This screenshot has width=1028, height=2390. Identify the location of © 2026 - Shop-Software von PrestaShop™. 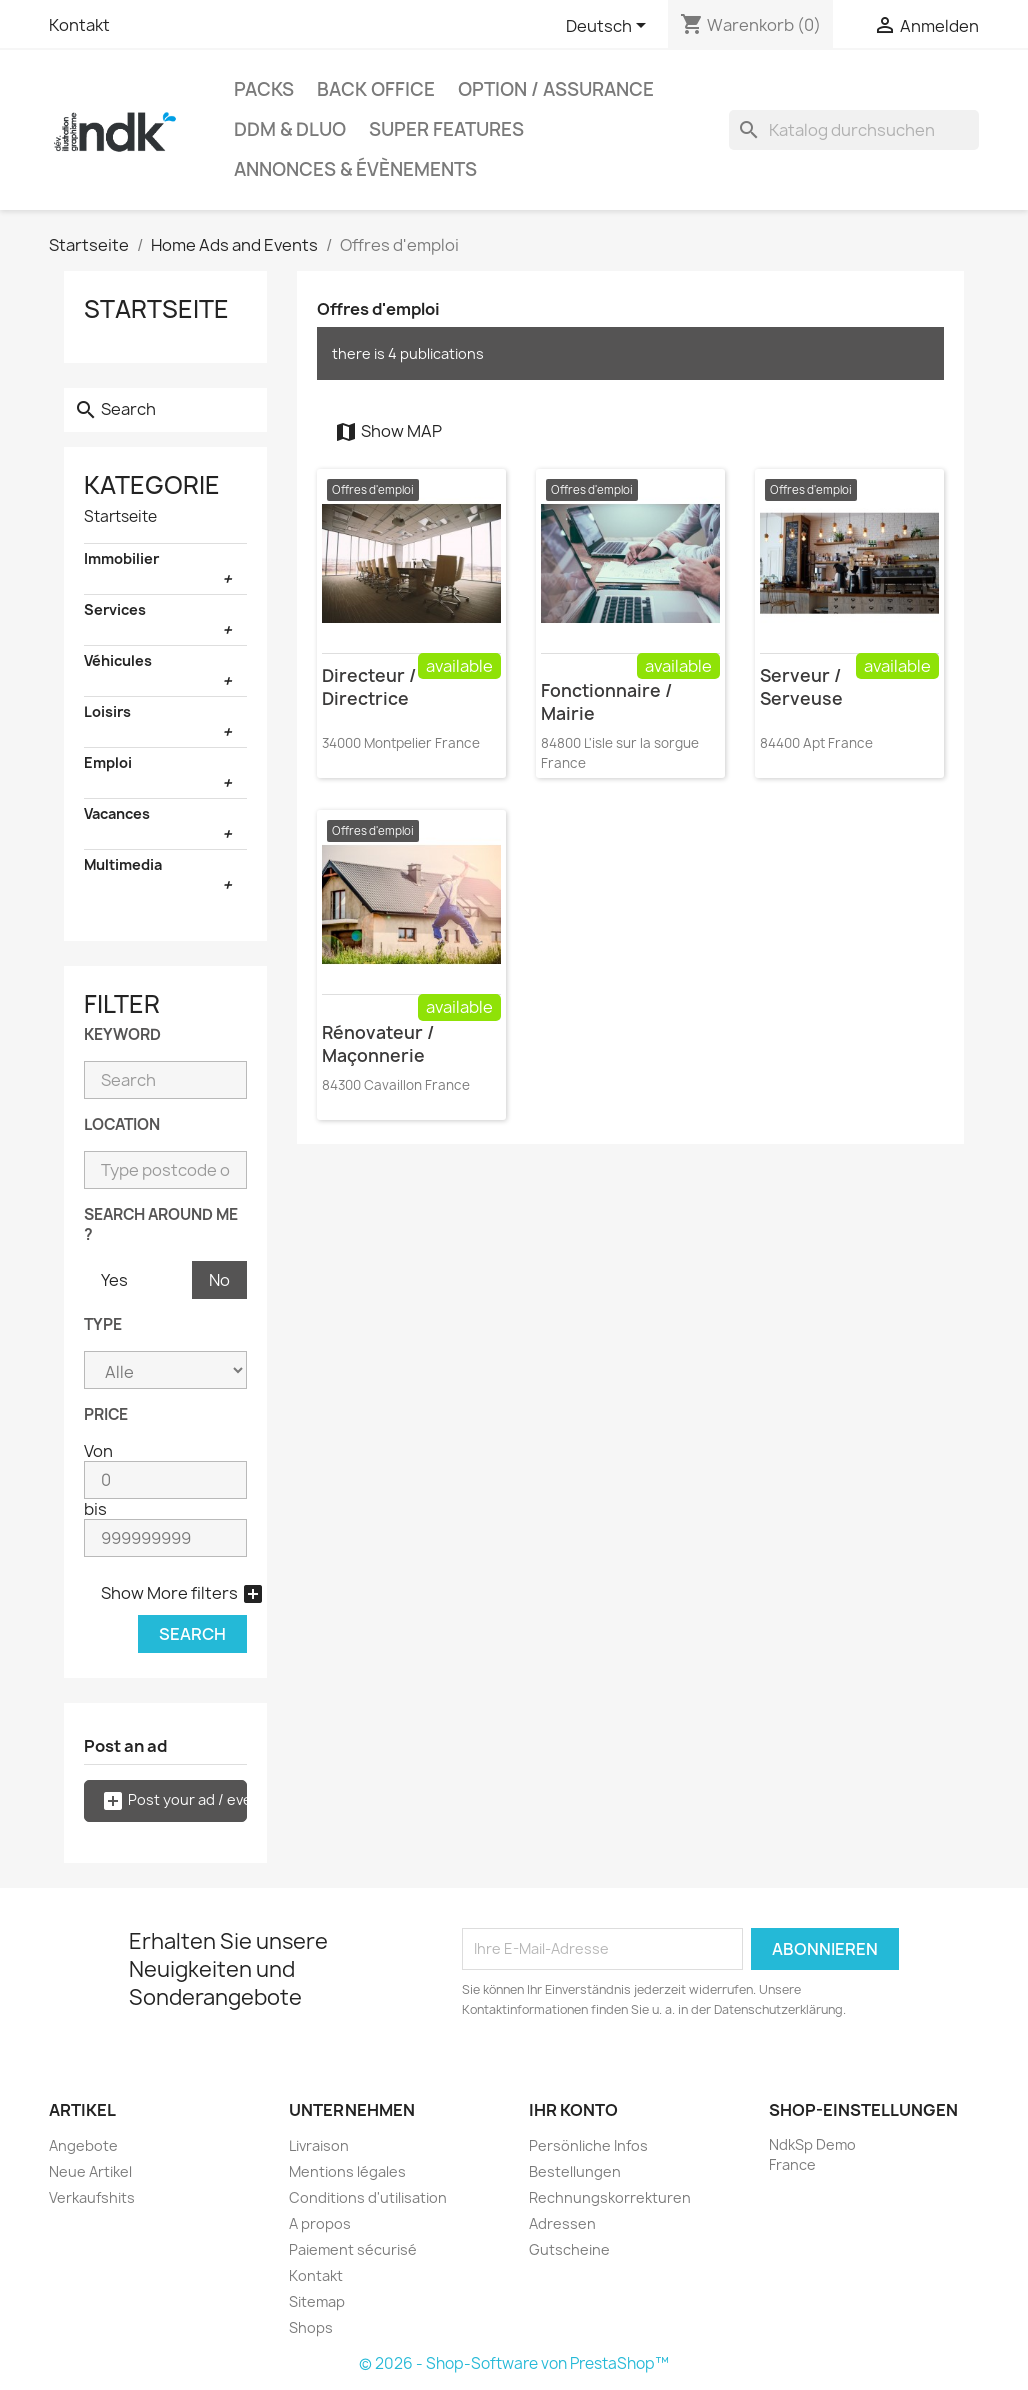
(514, 2363).